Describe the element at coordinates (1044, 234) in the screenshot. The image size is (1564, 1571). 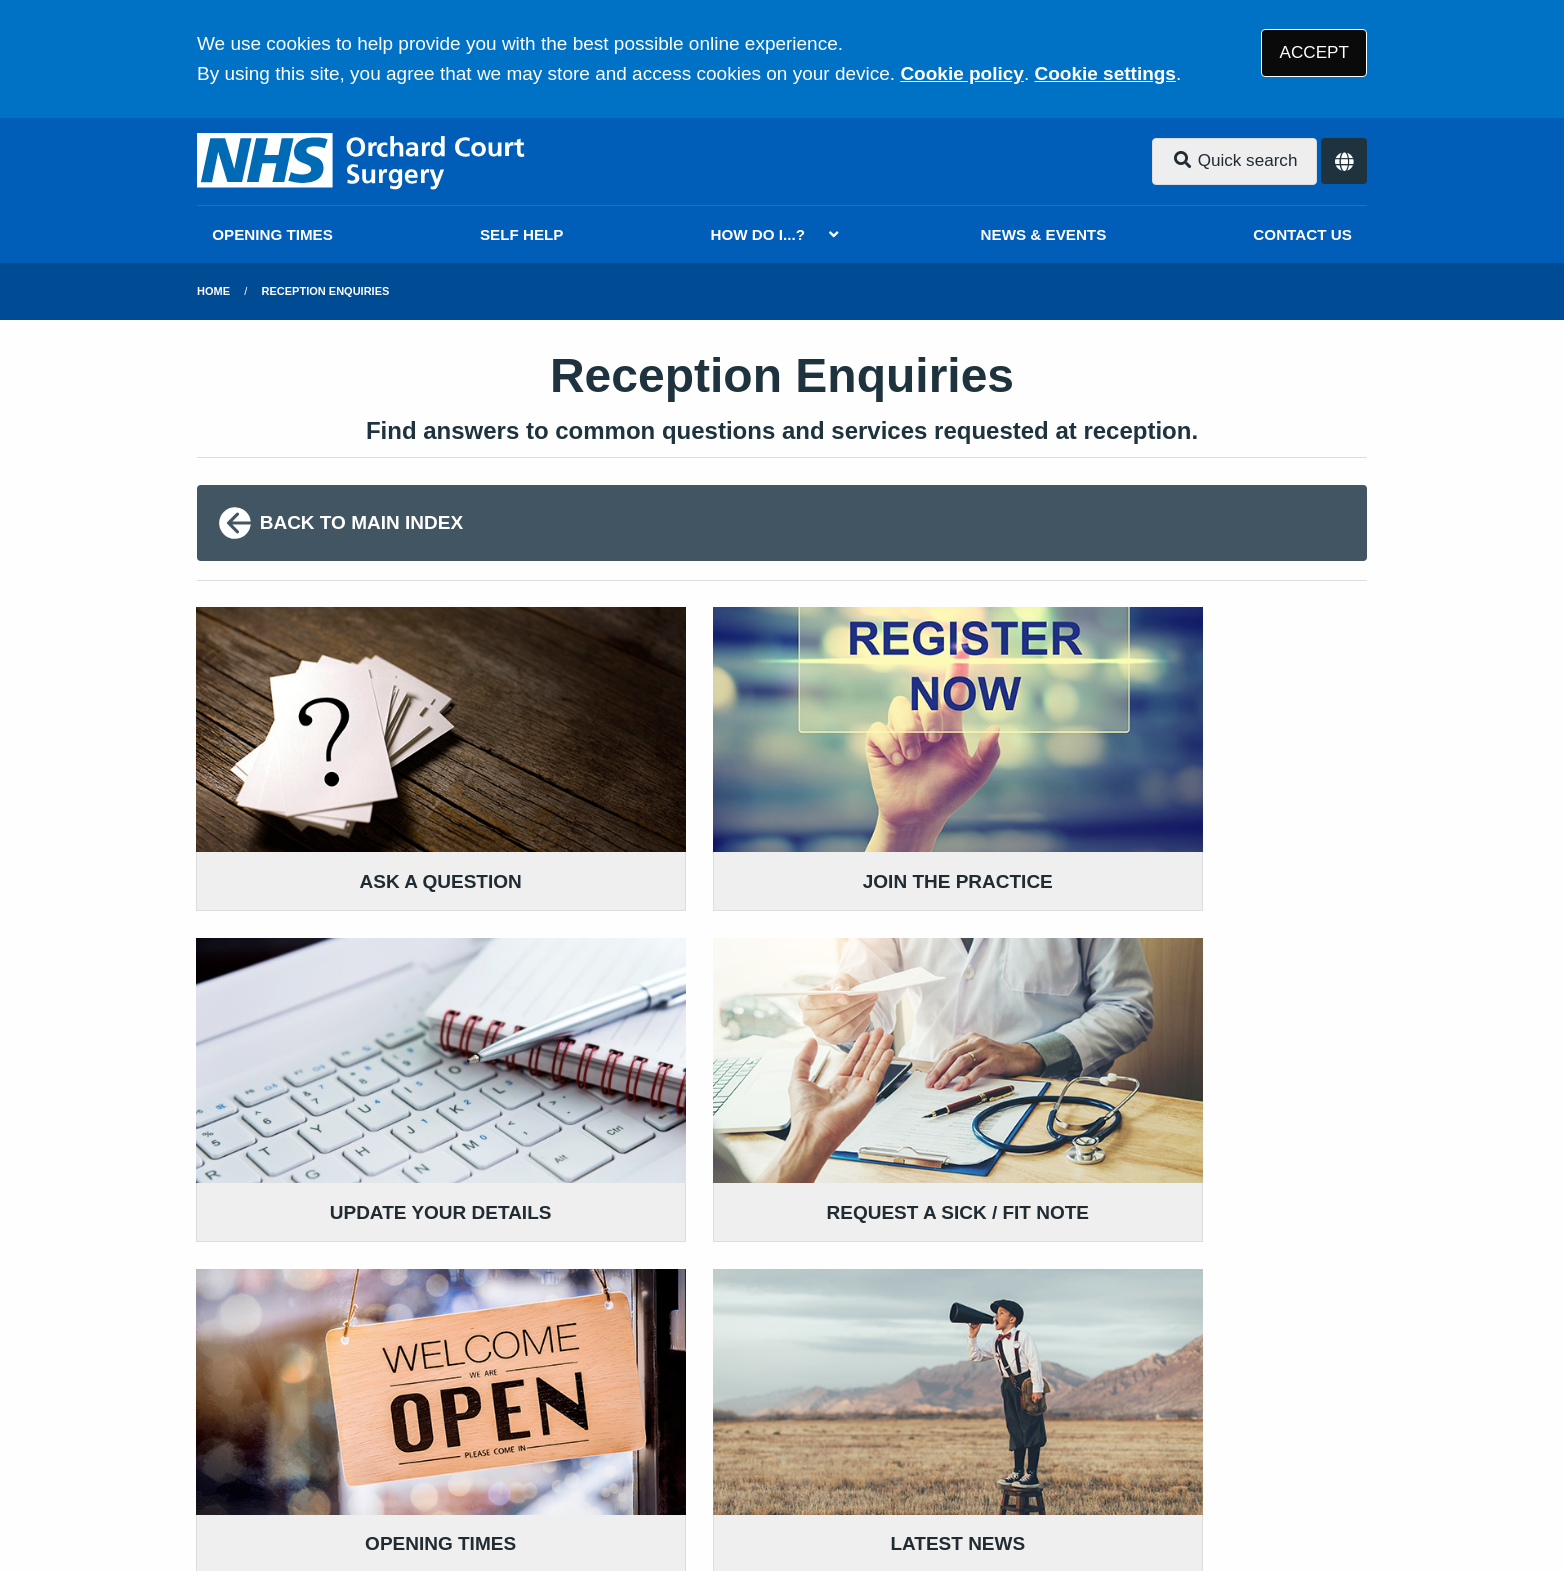
I see `NEWS & EVENTS` at that location.